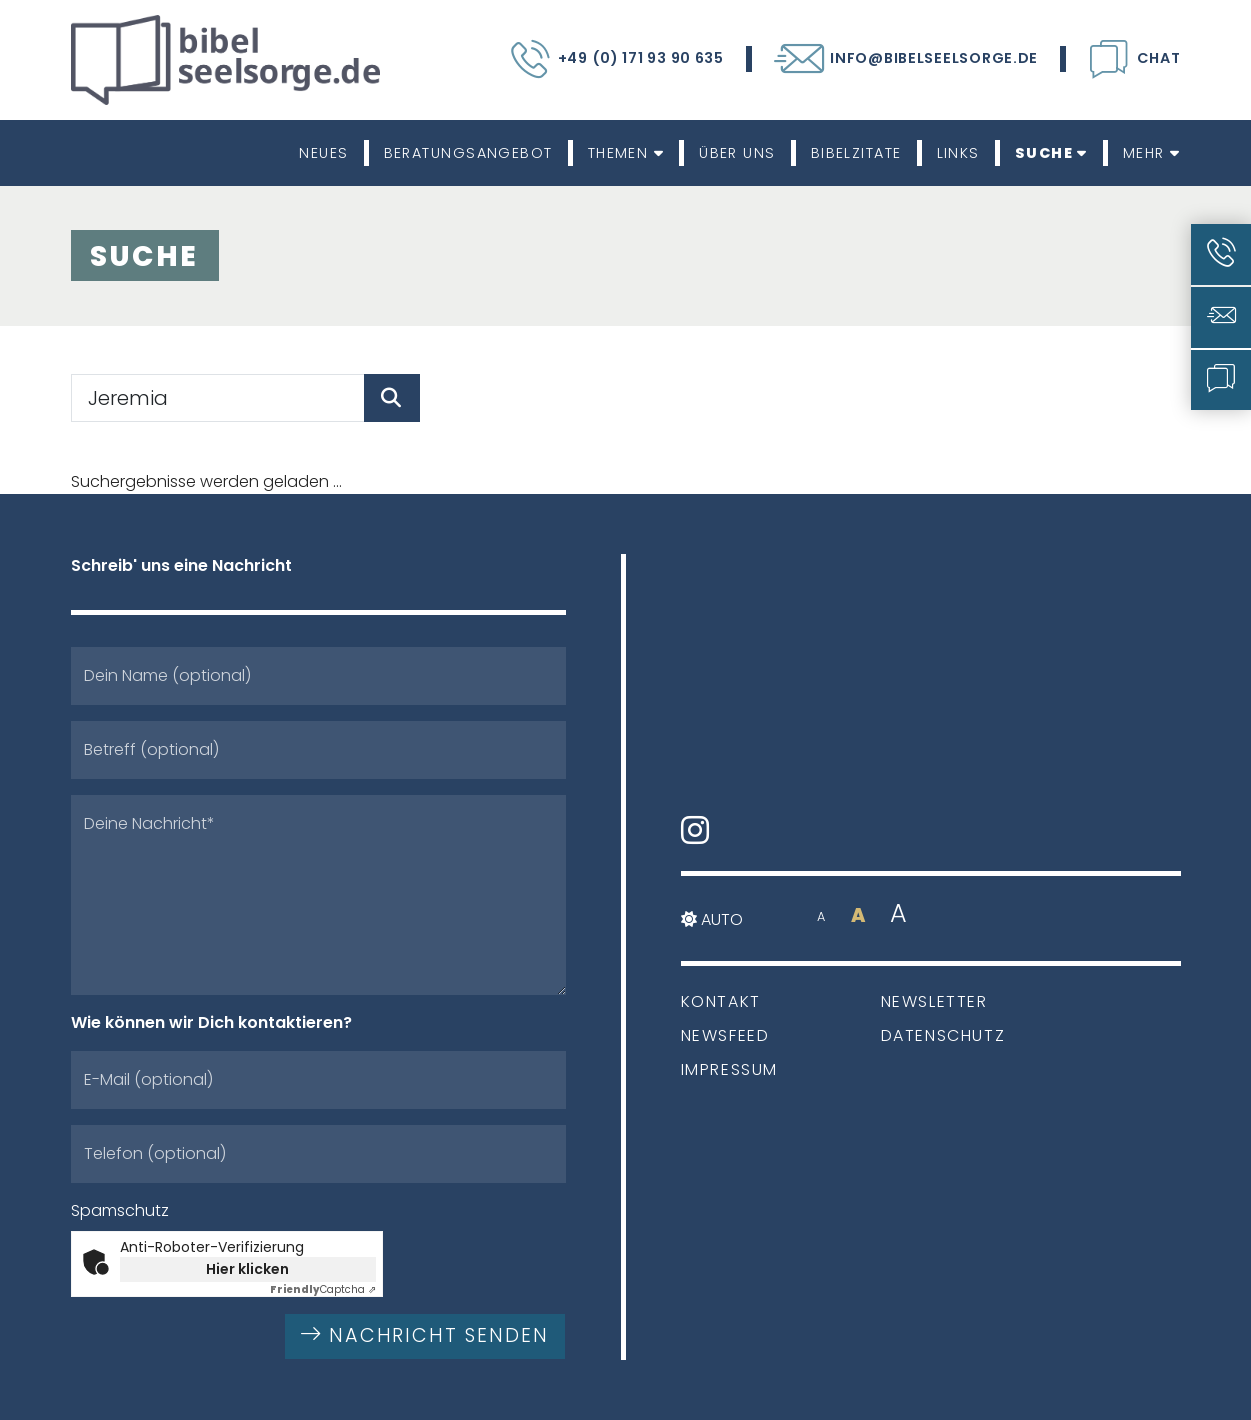 The width and height of the screenshot is (1251, 1420). Describe the element at coordinates (737, 153) in the screenshot. I see `Über uns` at that location.